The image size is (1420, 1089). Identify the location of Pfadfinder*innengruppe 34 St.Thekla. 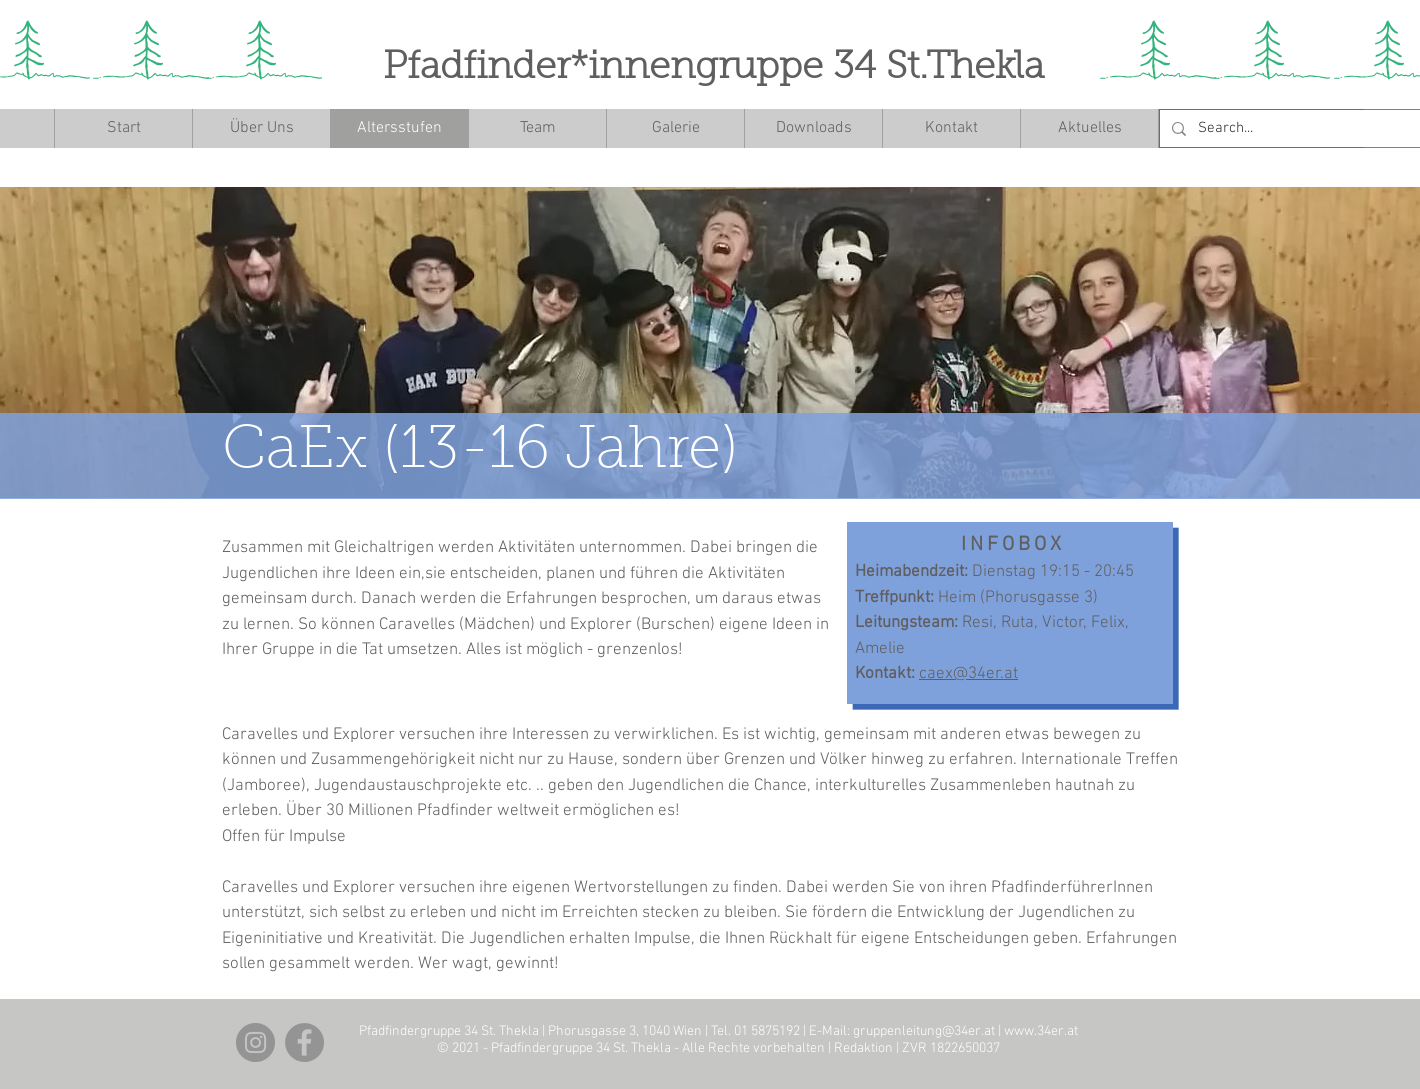
(713, 69).